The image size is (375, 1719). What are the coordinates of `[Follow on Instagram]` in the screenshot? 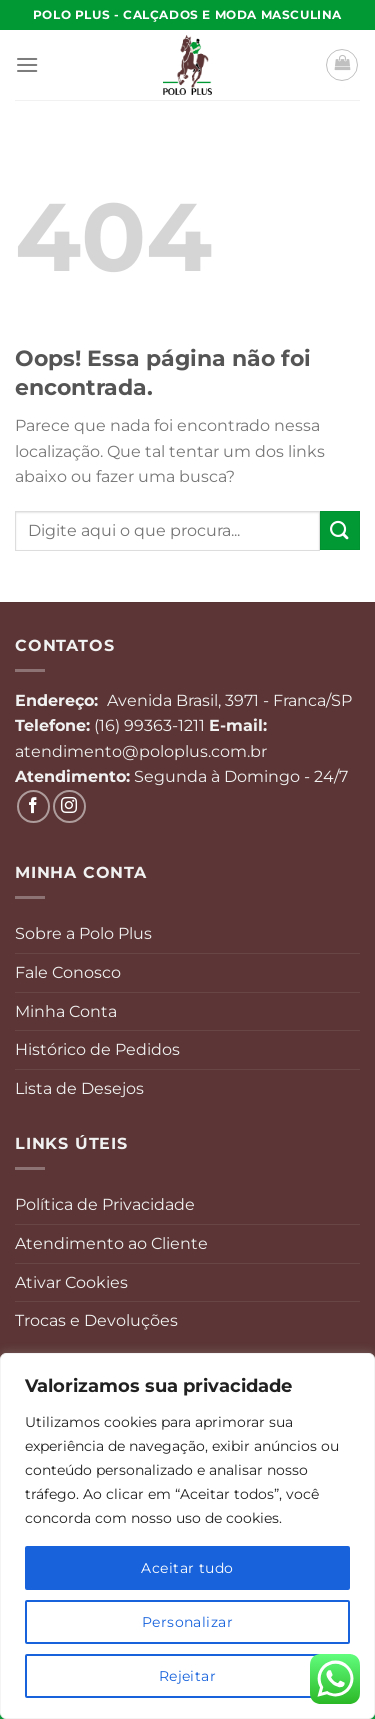 It's located at (69, 806).